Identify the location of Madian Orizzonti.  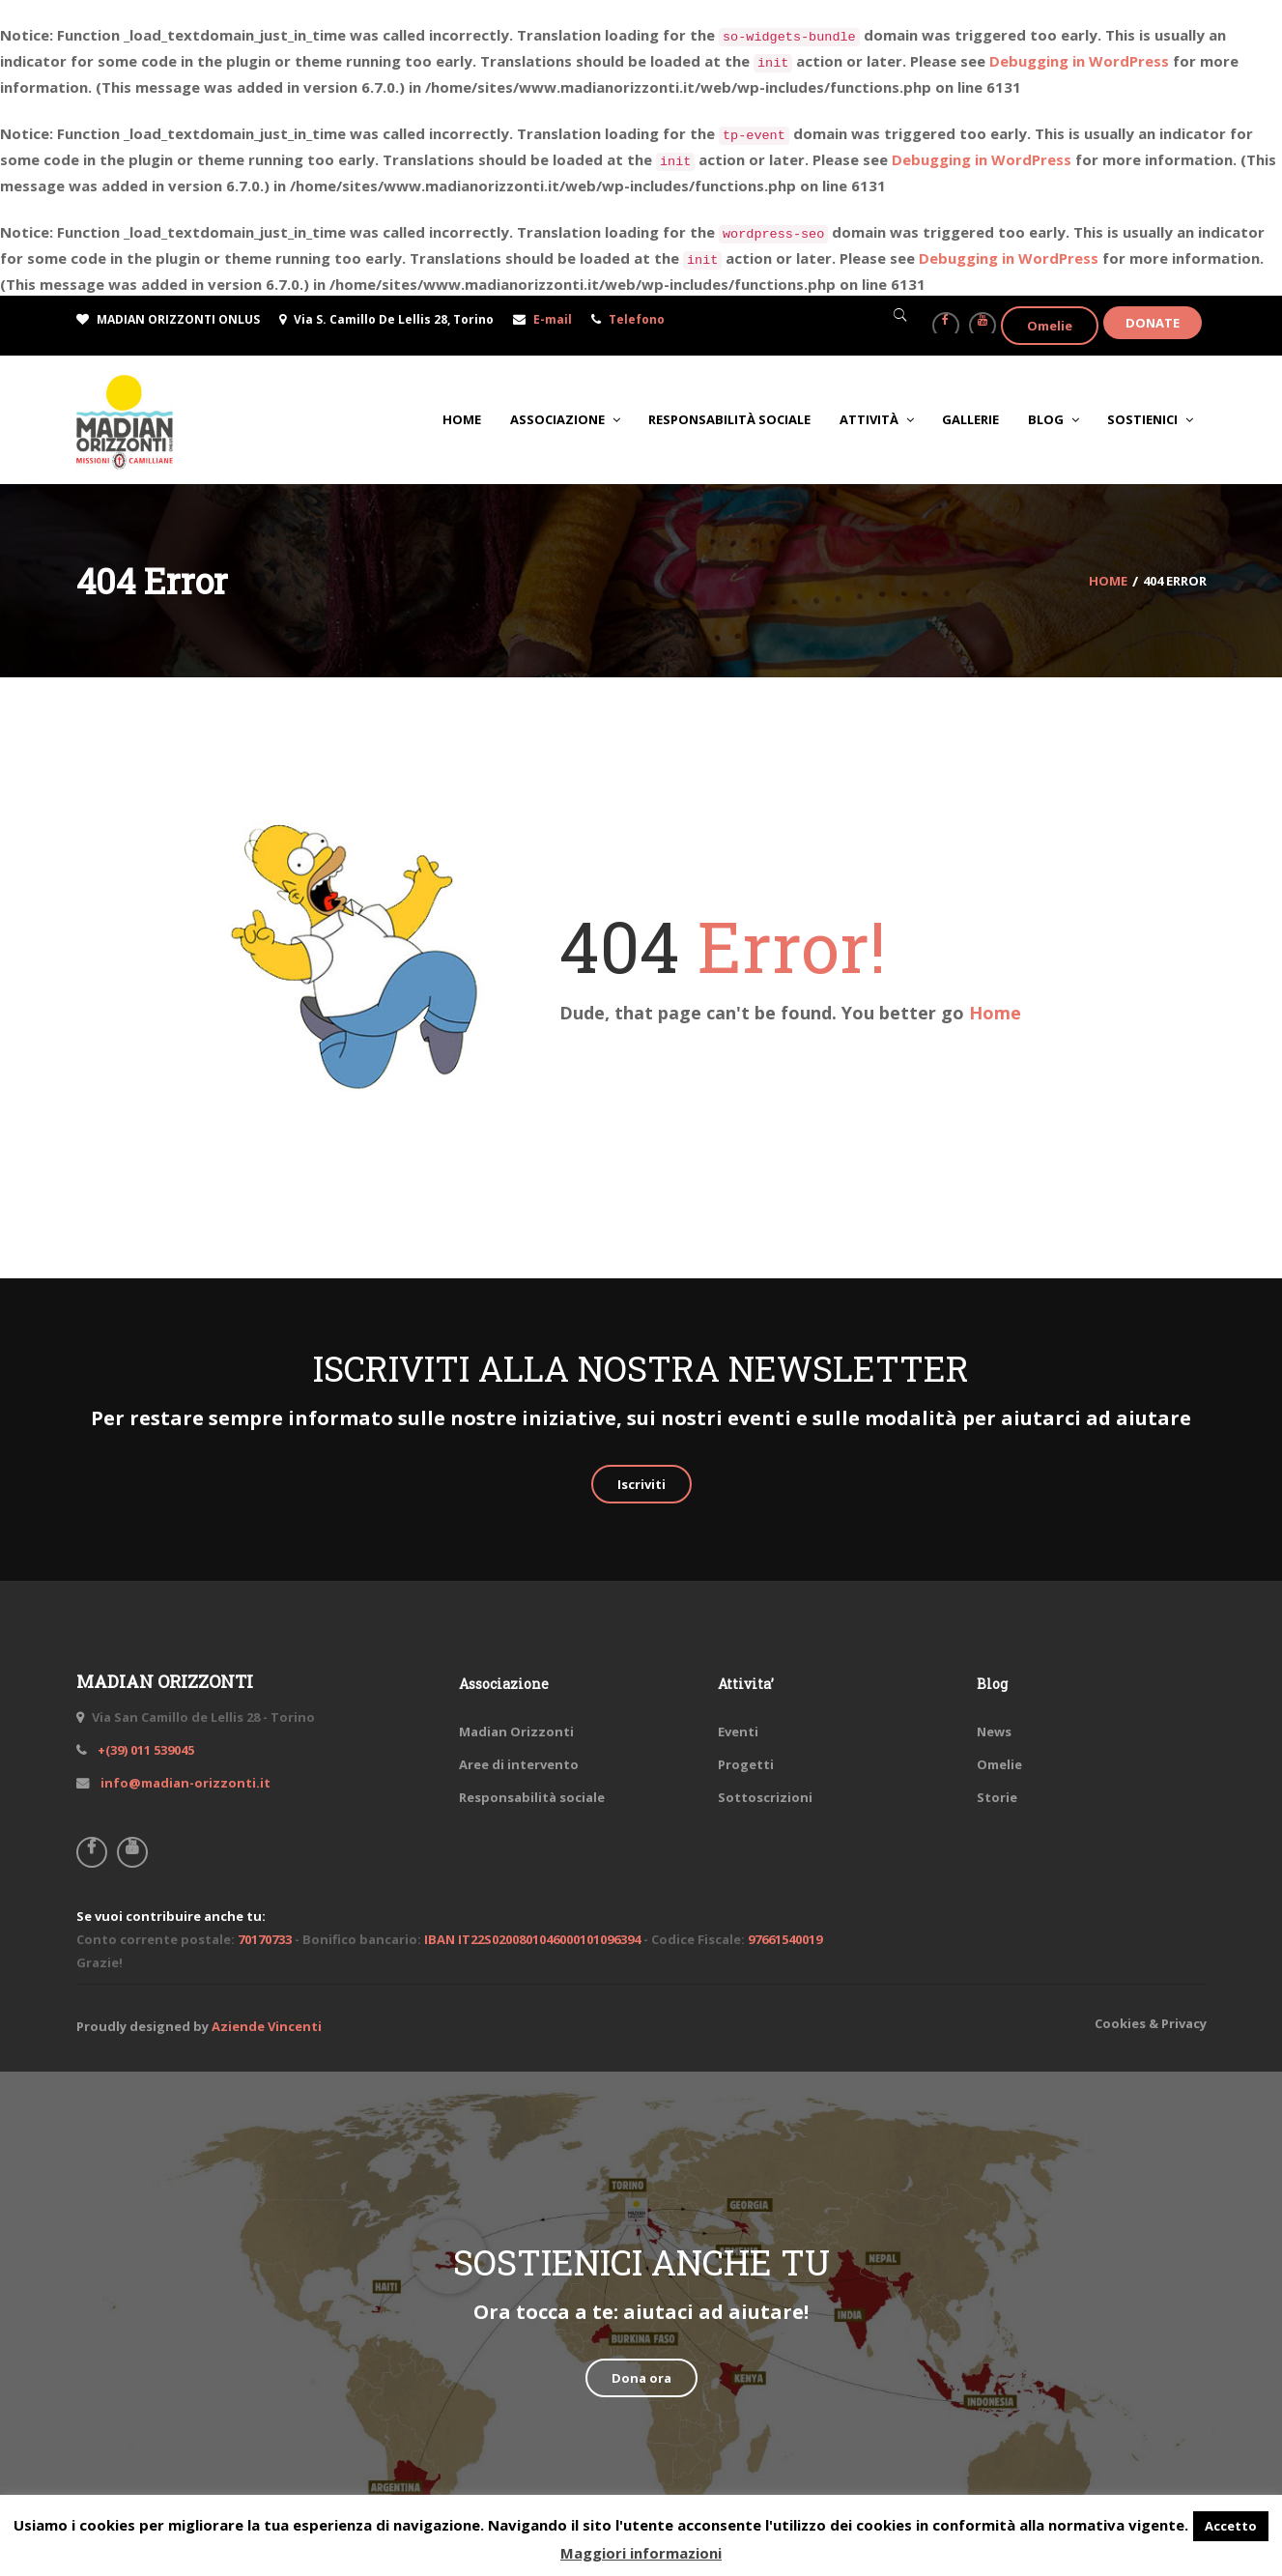
(516, 1731).